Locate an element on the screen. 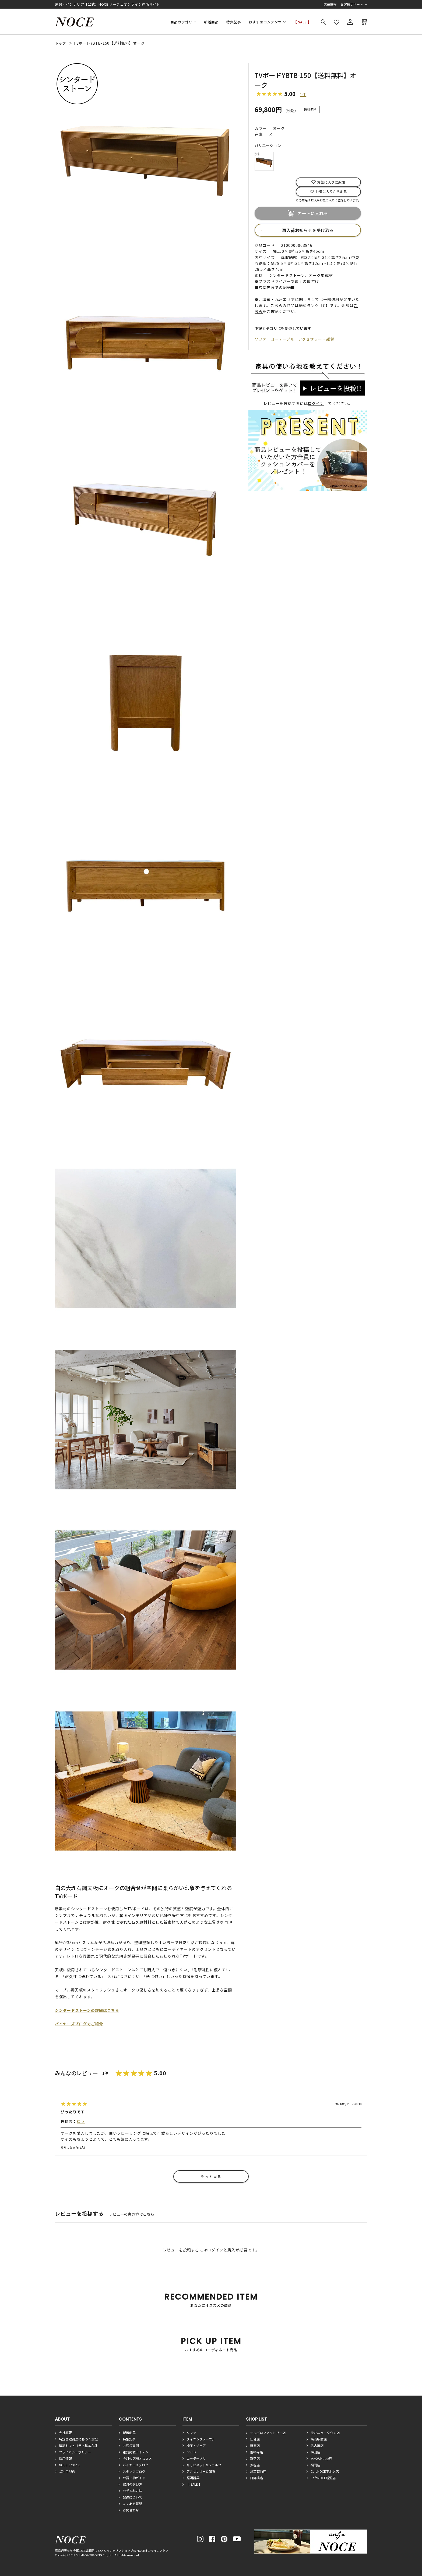 The width and height of the screenshot is (422, 2576). スタッフブログ is located at coordinates (134, 2471).